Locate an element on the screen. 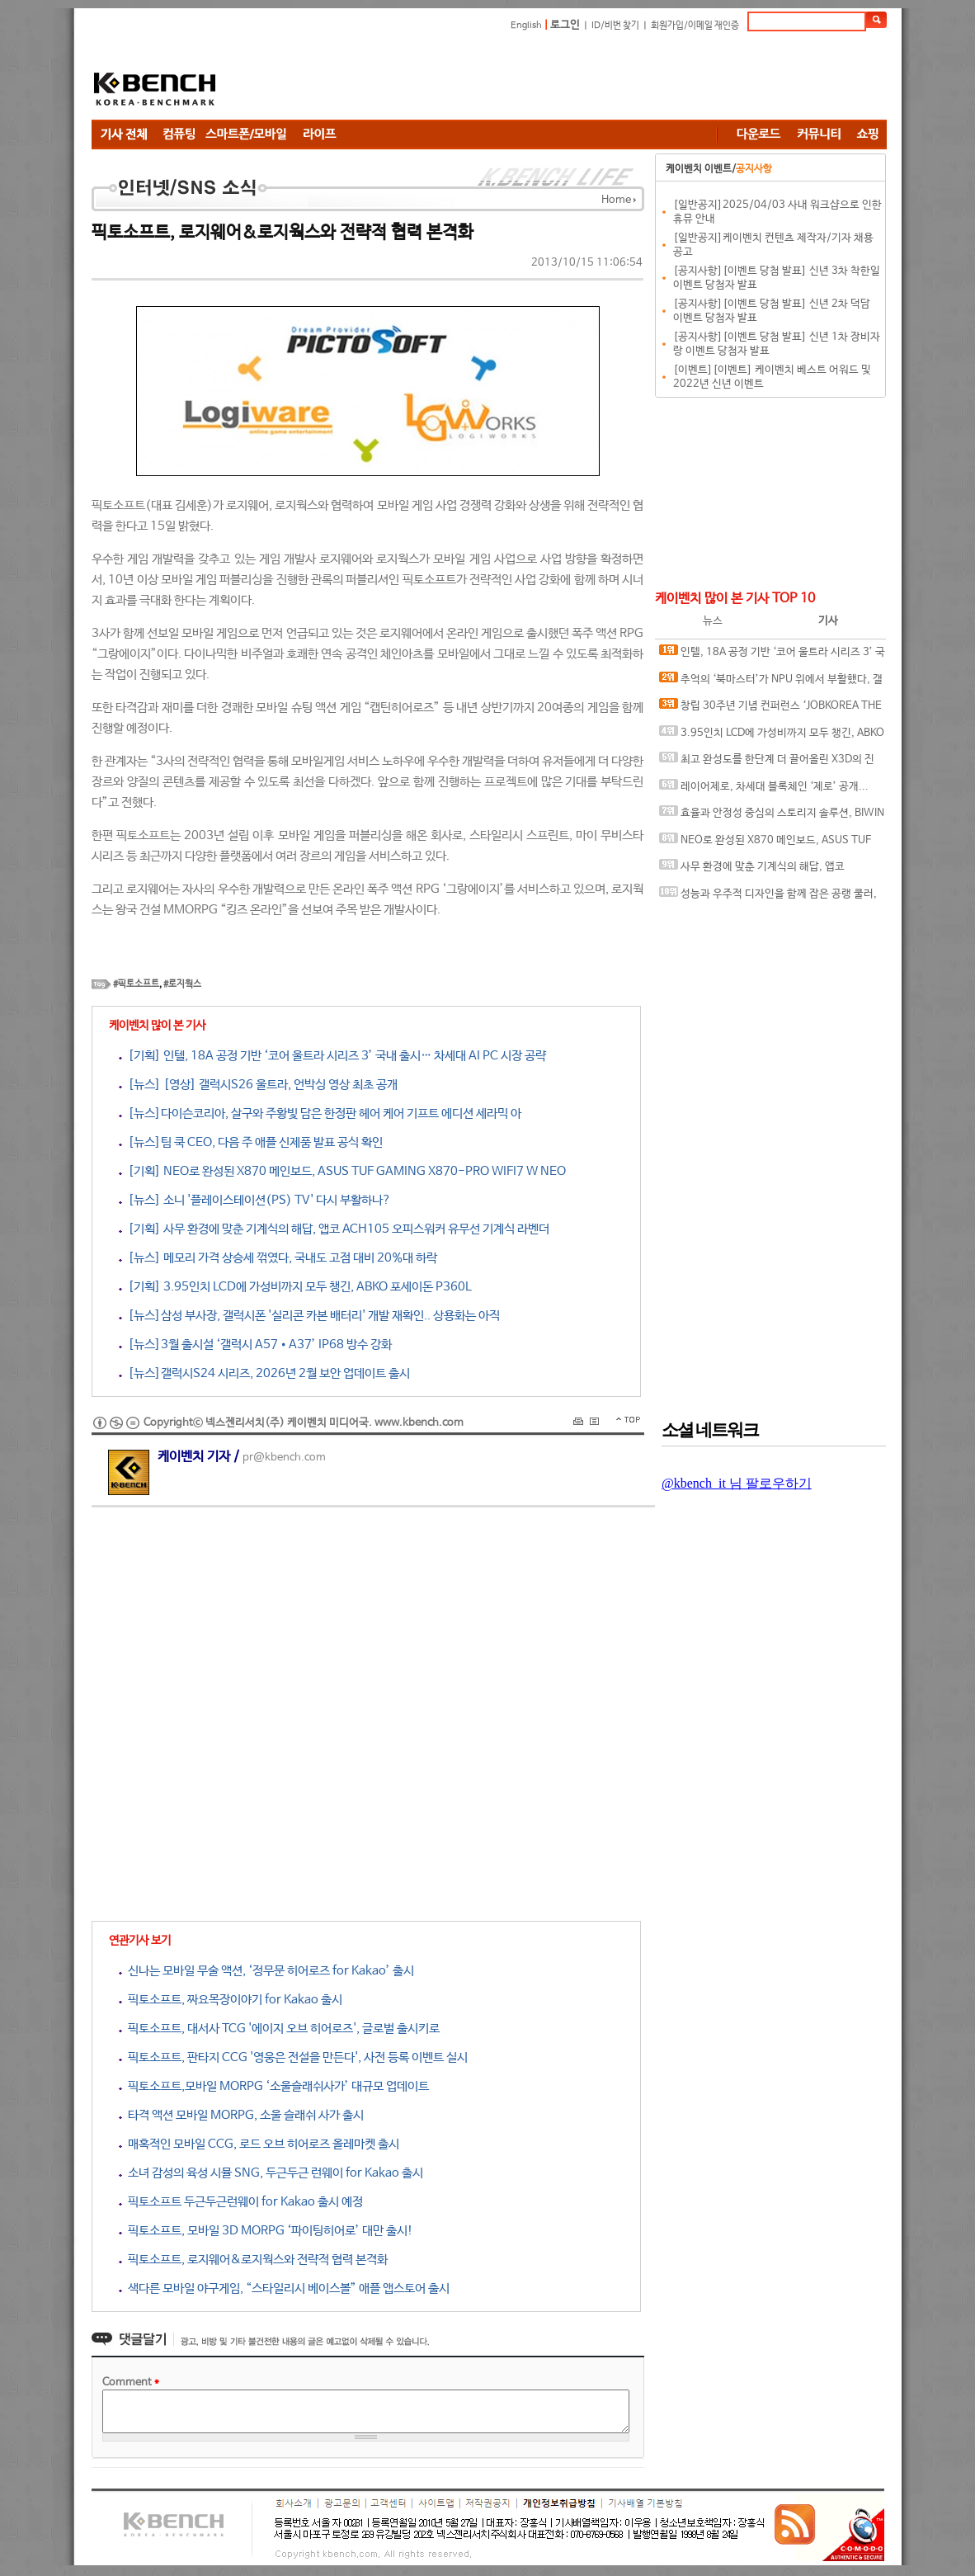 The image size is (975, 2576). 로그인 is located at coordinates (565, 25).